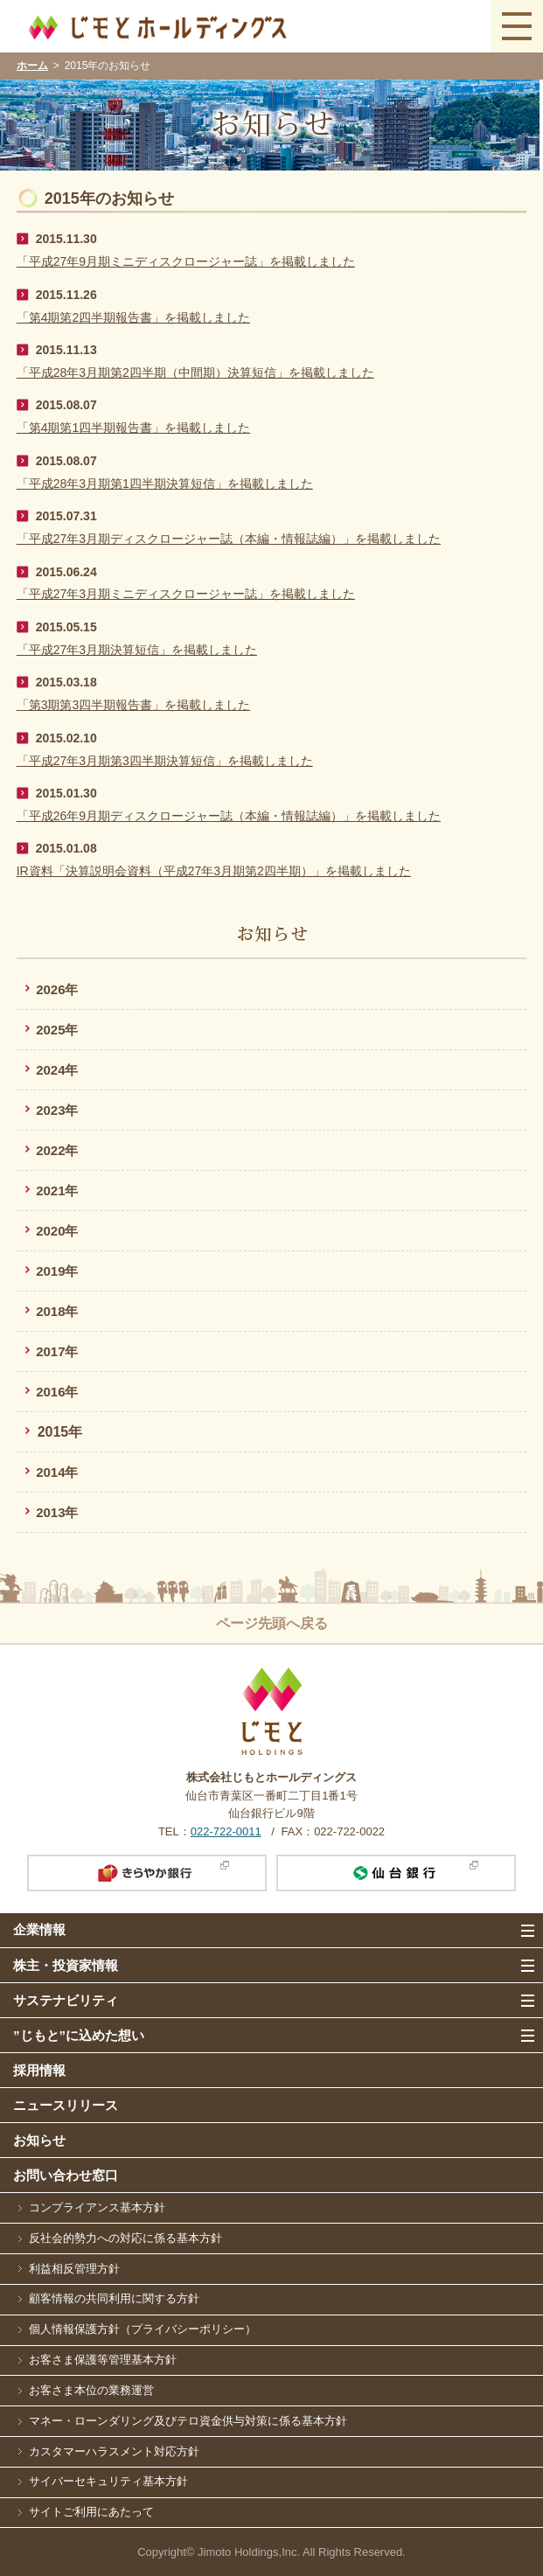 This screenshot has height=2576, width=543. I want to click on 「第4期第1四半期報告書」を掲載しました, so click(134, 428).